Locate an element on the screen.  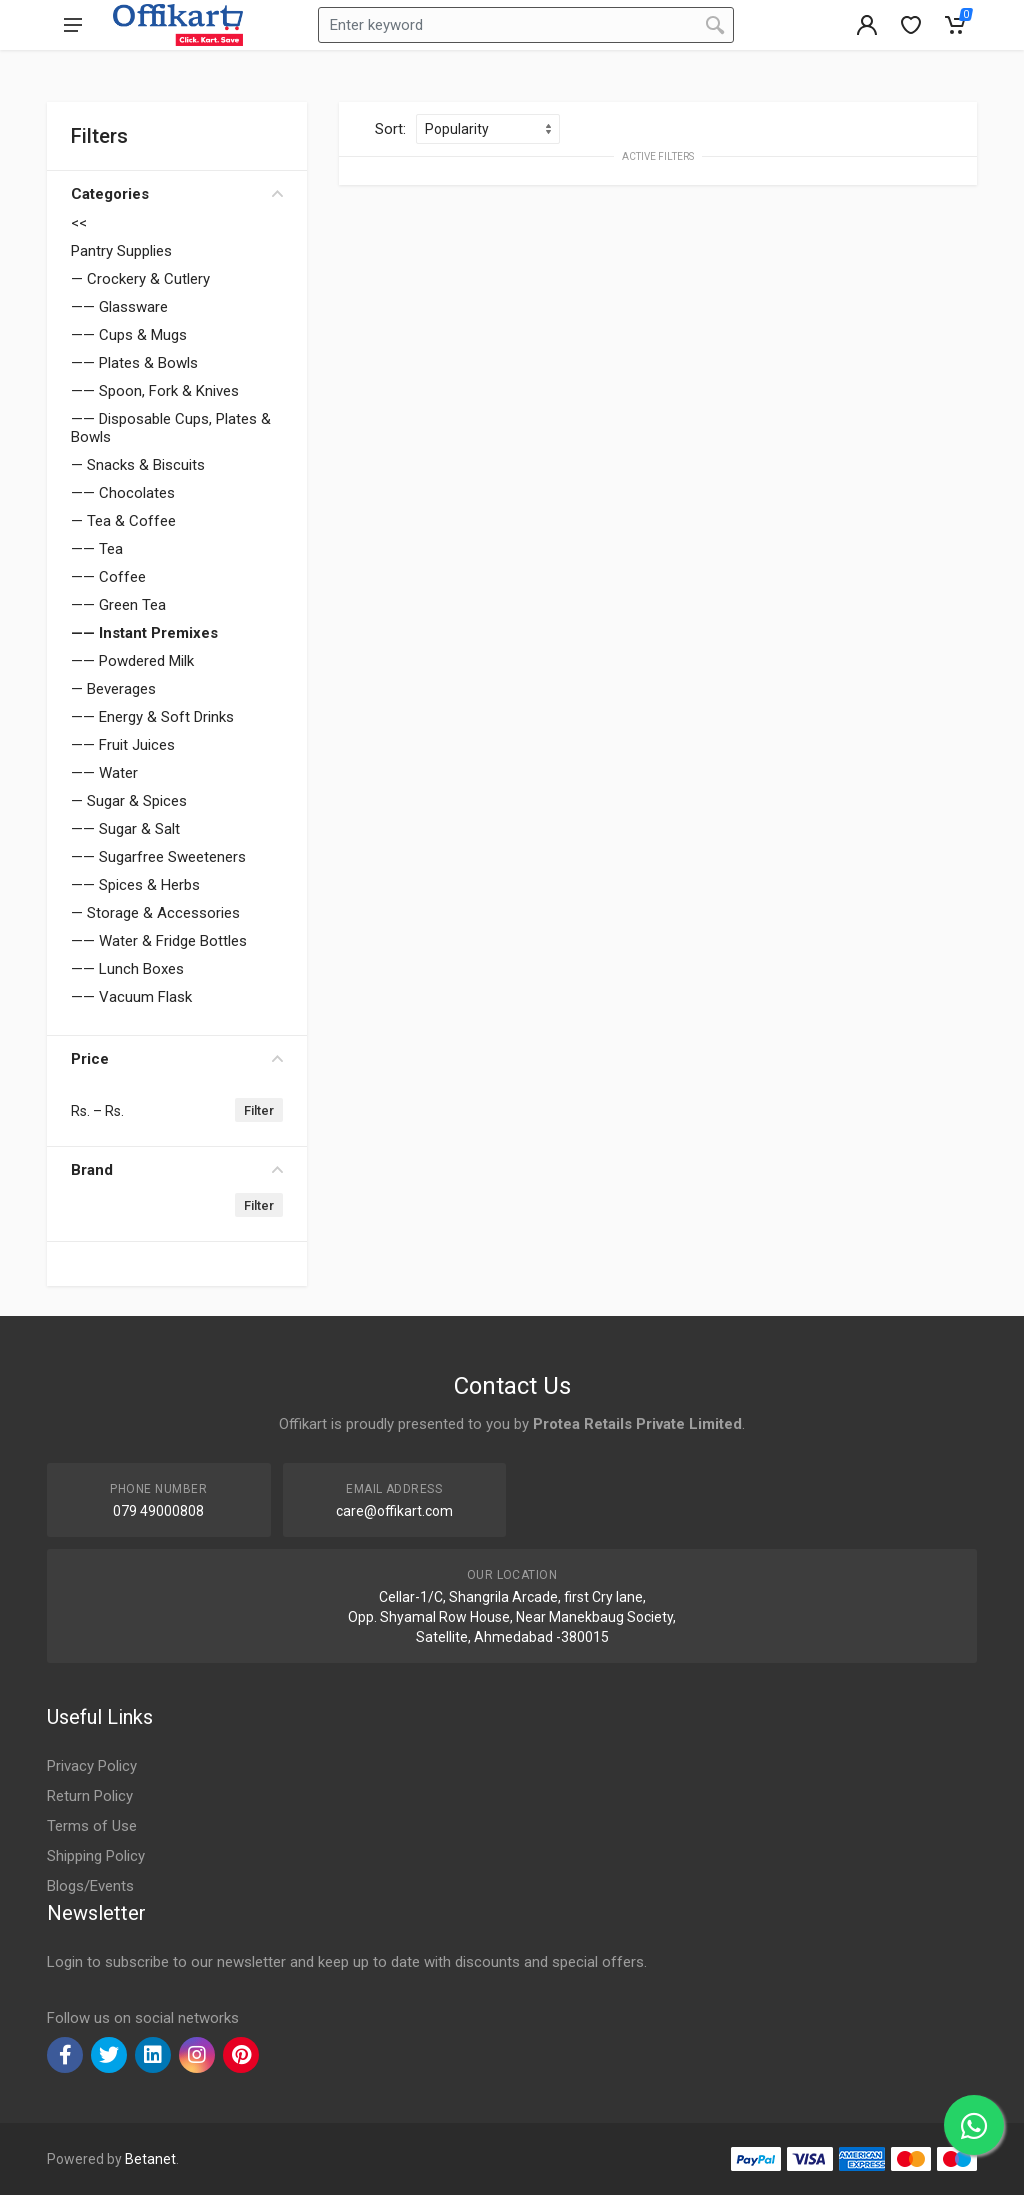
—— Vacuum Flask is located at coordinates (131, 997).